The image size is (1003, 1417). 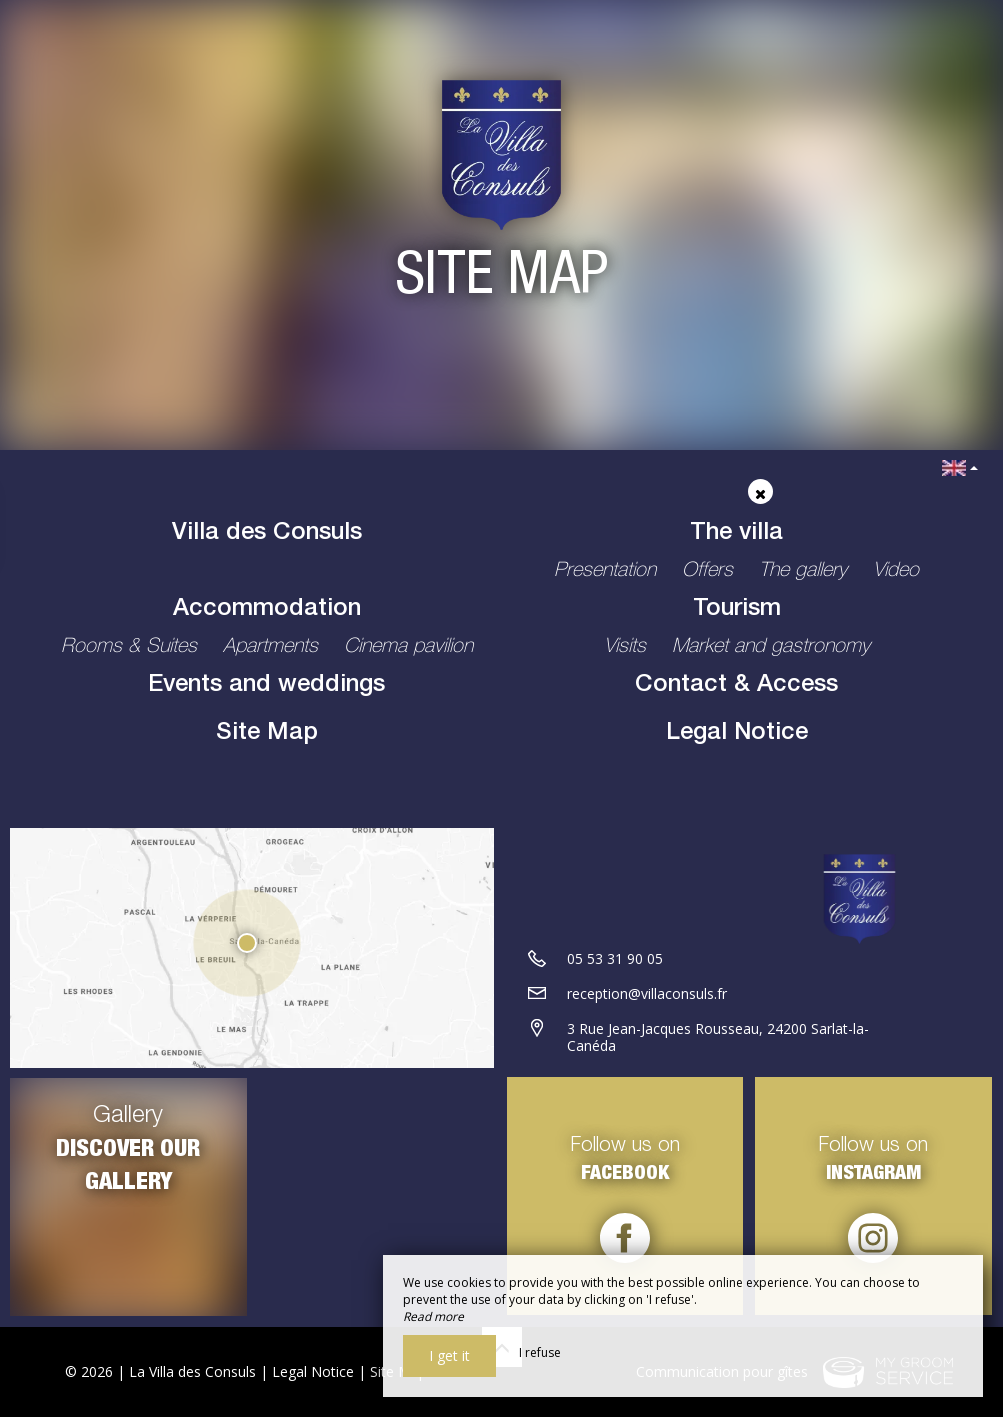 What do you see at coordinates (267, 610) in the screenshot?
I see `Accommodation` at bounding box center [267, 610].